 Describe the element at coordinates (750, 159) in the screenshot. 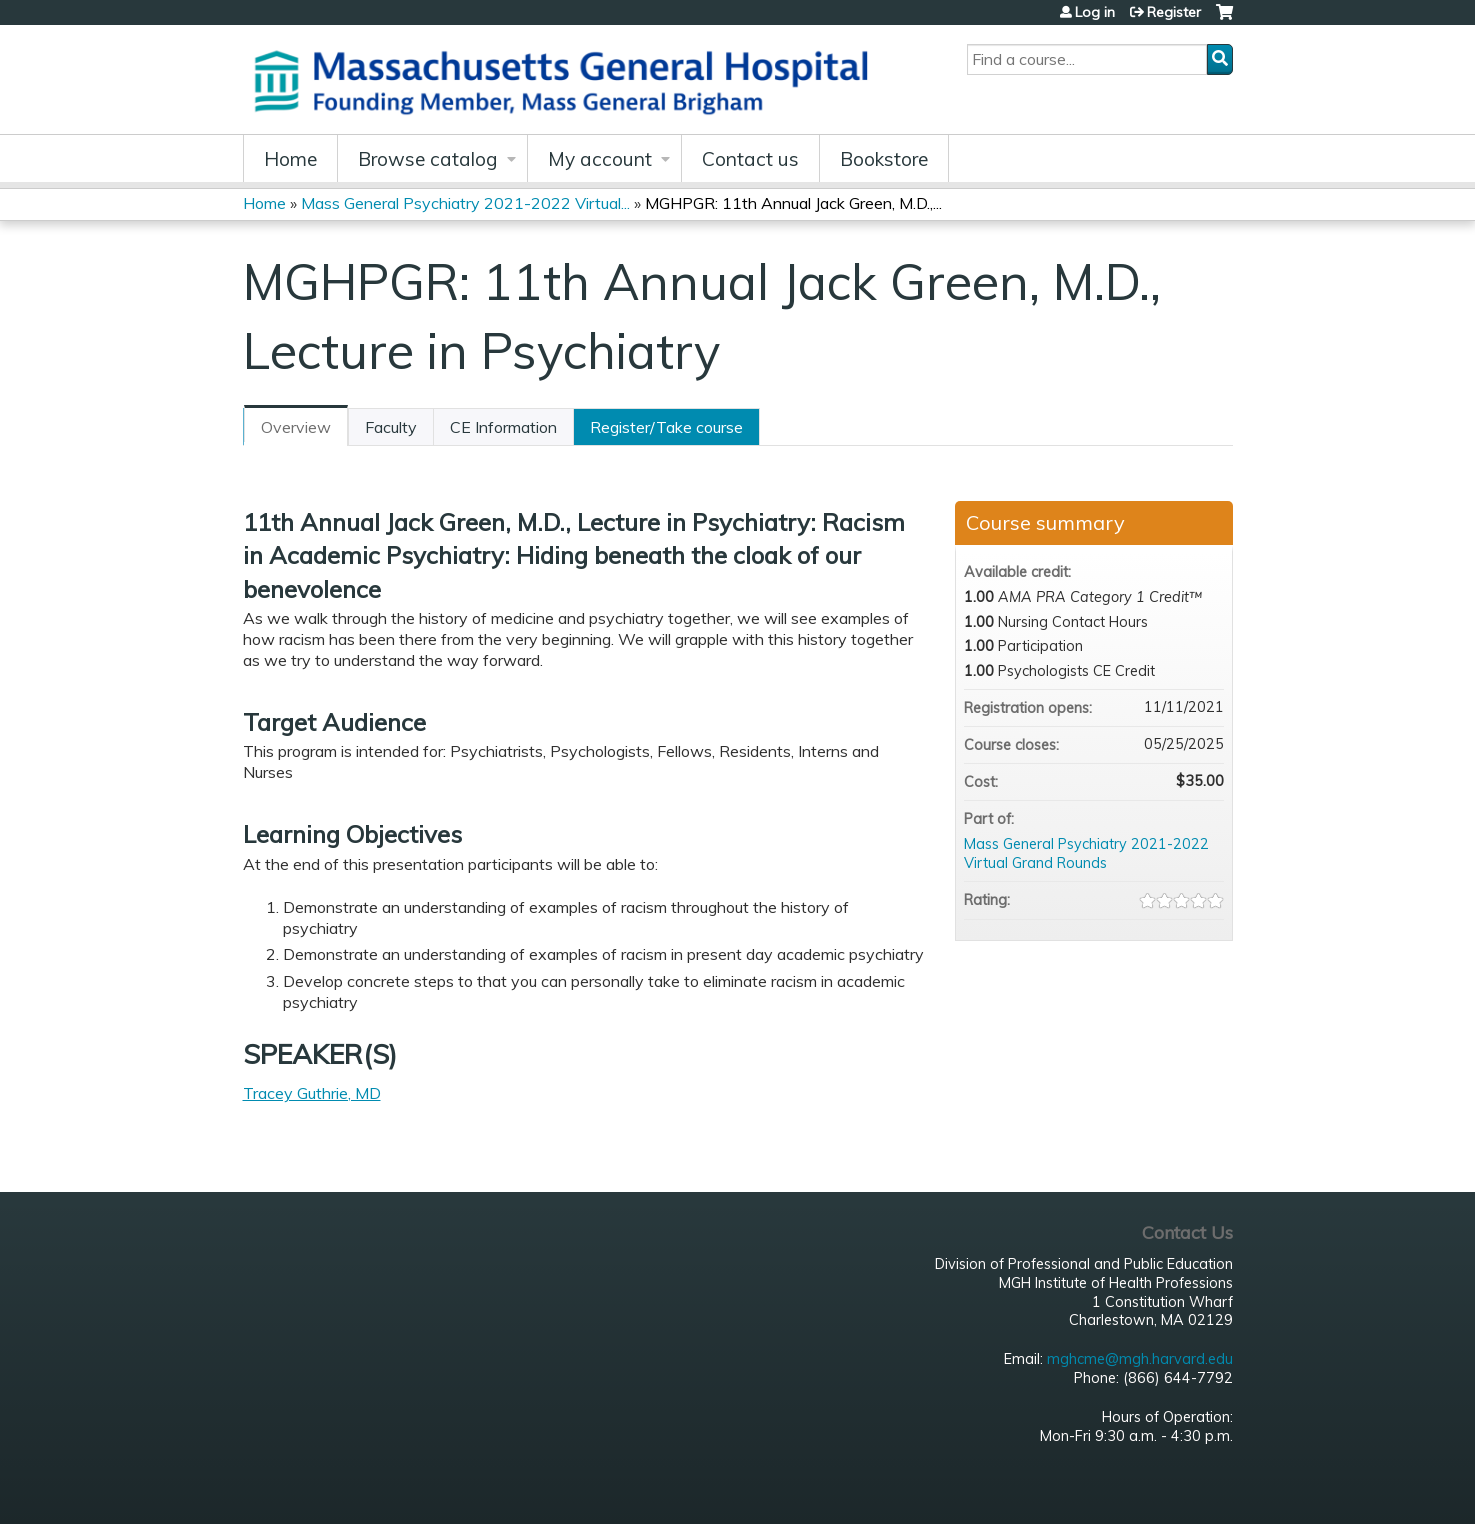

I see `Contact us` at that location.